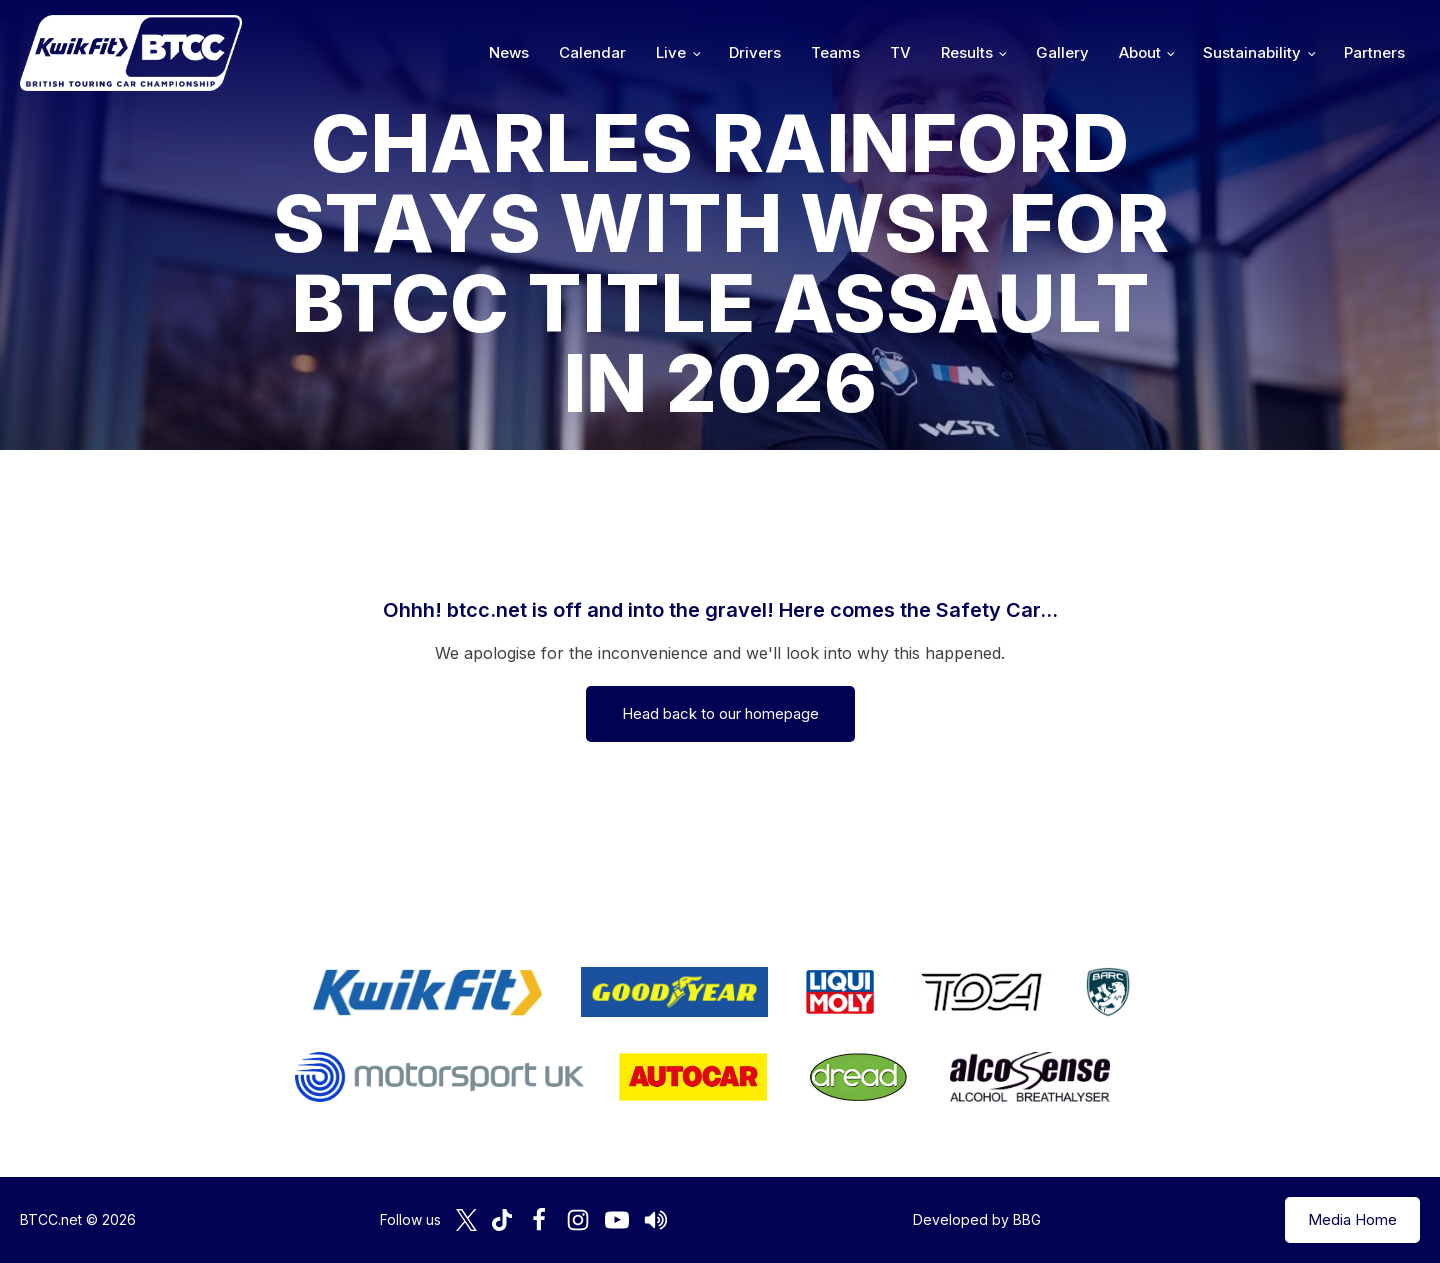  What do you see at coordinates (1140, 52) in the screenshot?
I see `About` at bounding box center [1140, 52].